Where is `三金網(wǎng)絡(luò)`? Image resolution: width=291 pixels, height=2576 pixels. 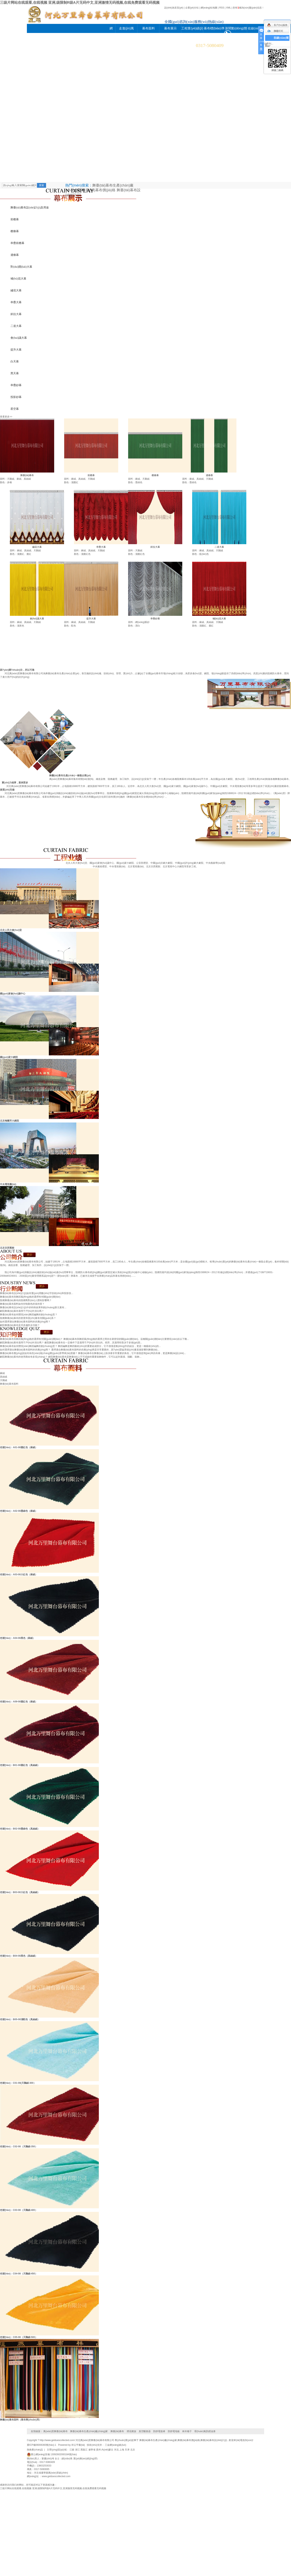 三金網(wǎng)絡(luò) is located at coordinates (115, 2445).